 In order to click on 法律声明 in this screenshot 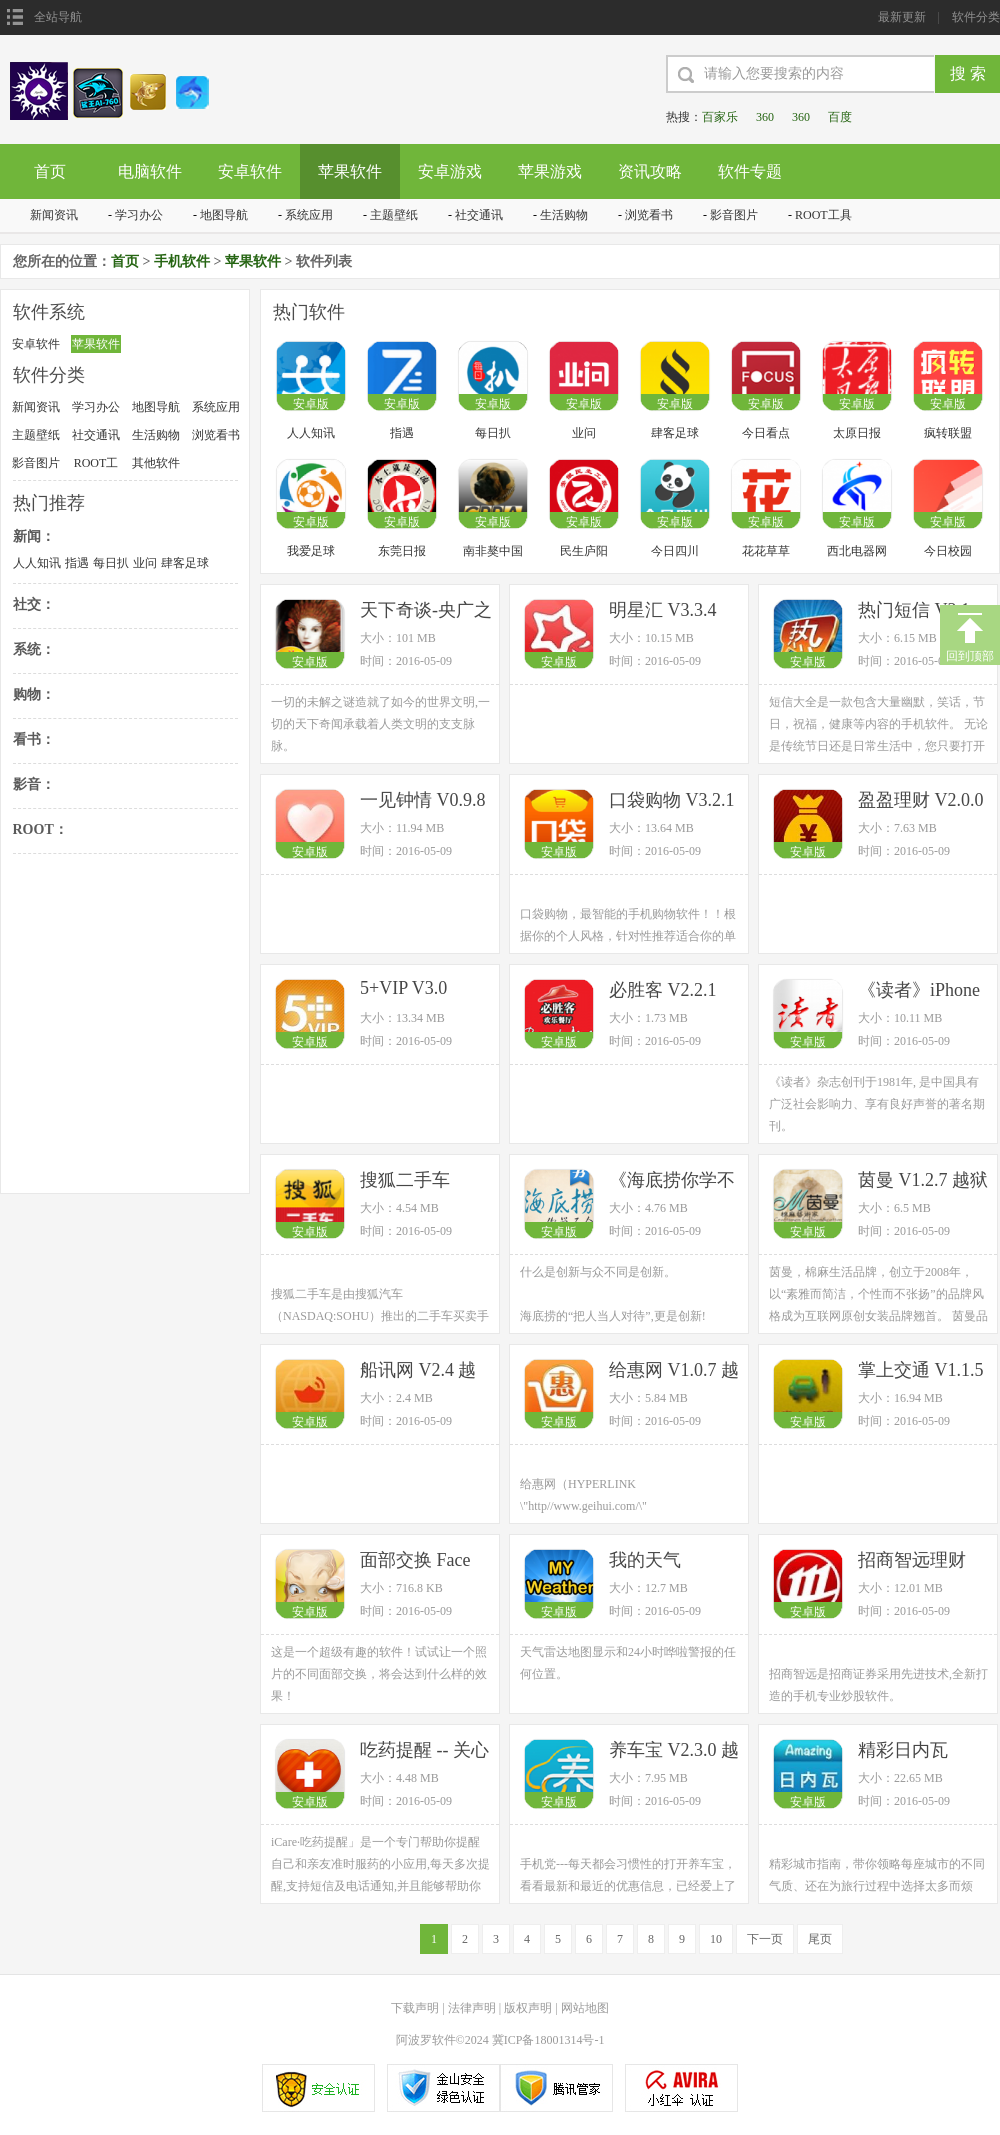, I will do `click(472, 2008)`.